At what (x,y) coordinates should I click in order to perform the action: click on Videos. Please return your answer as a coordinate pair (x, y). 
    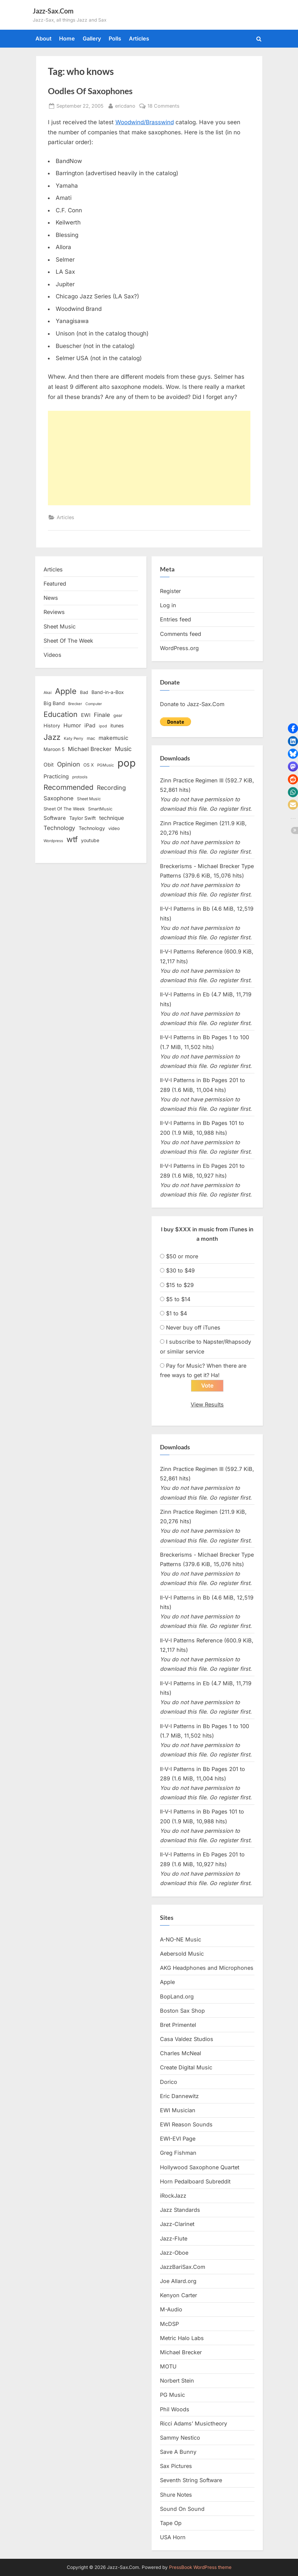
    Looking at the image, I should click on (52, 654).